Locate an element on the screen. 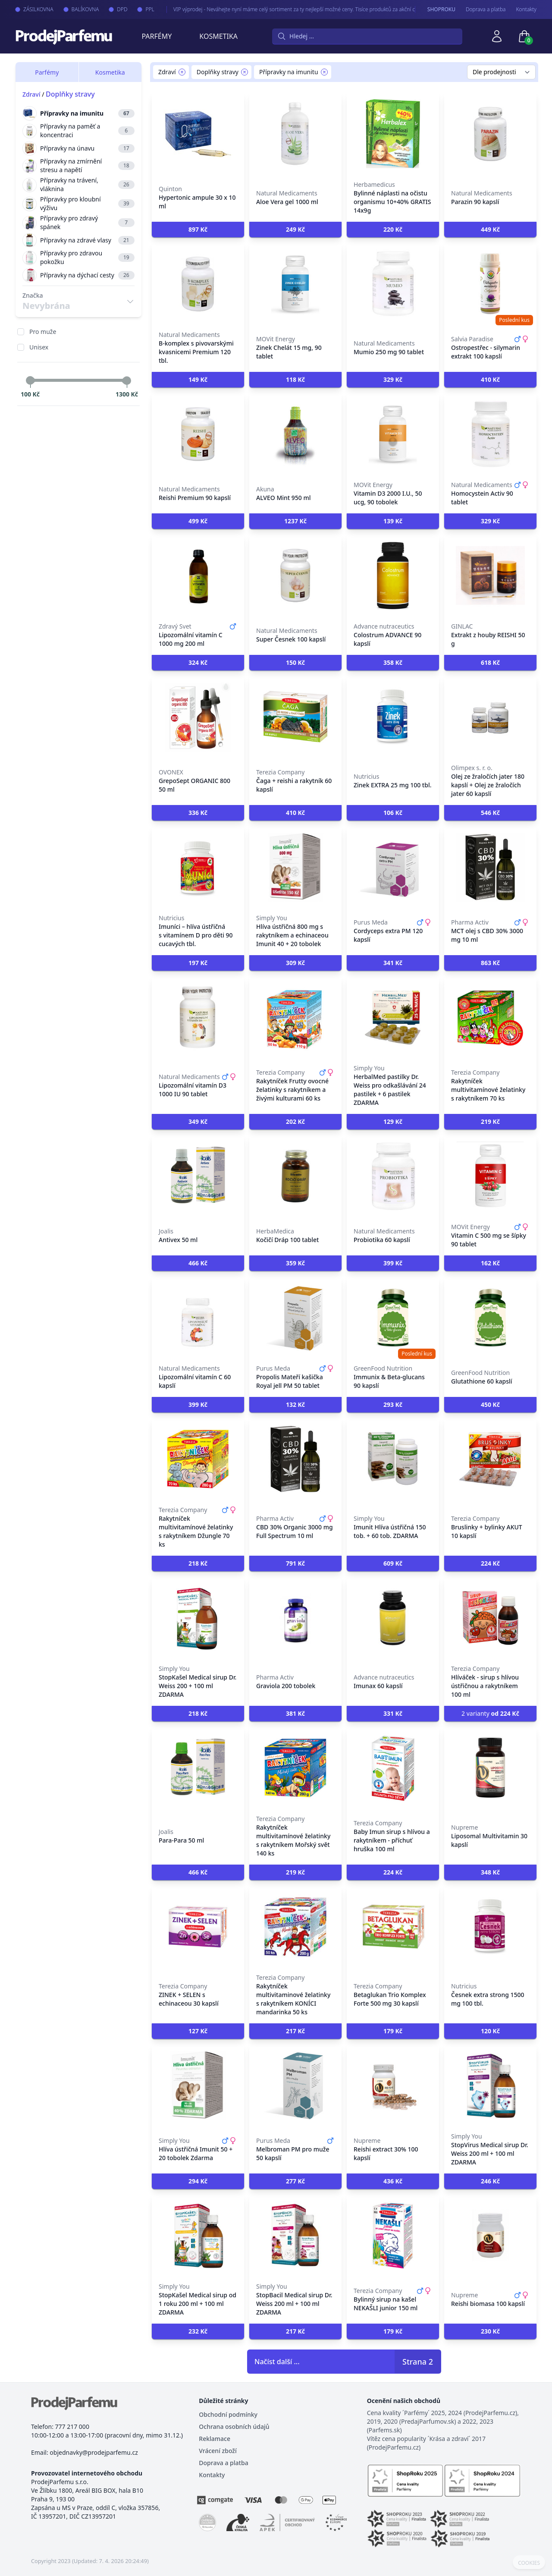 This screenshot has height=2576, width=552. [ALVEO Mint 950 ml] is located at coordinates (295, 434).